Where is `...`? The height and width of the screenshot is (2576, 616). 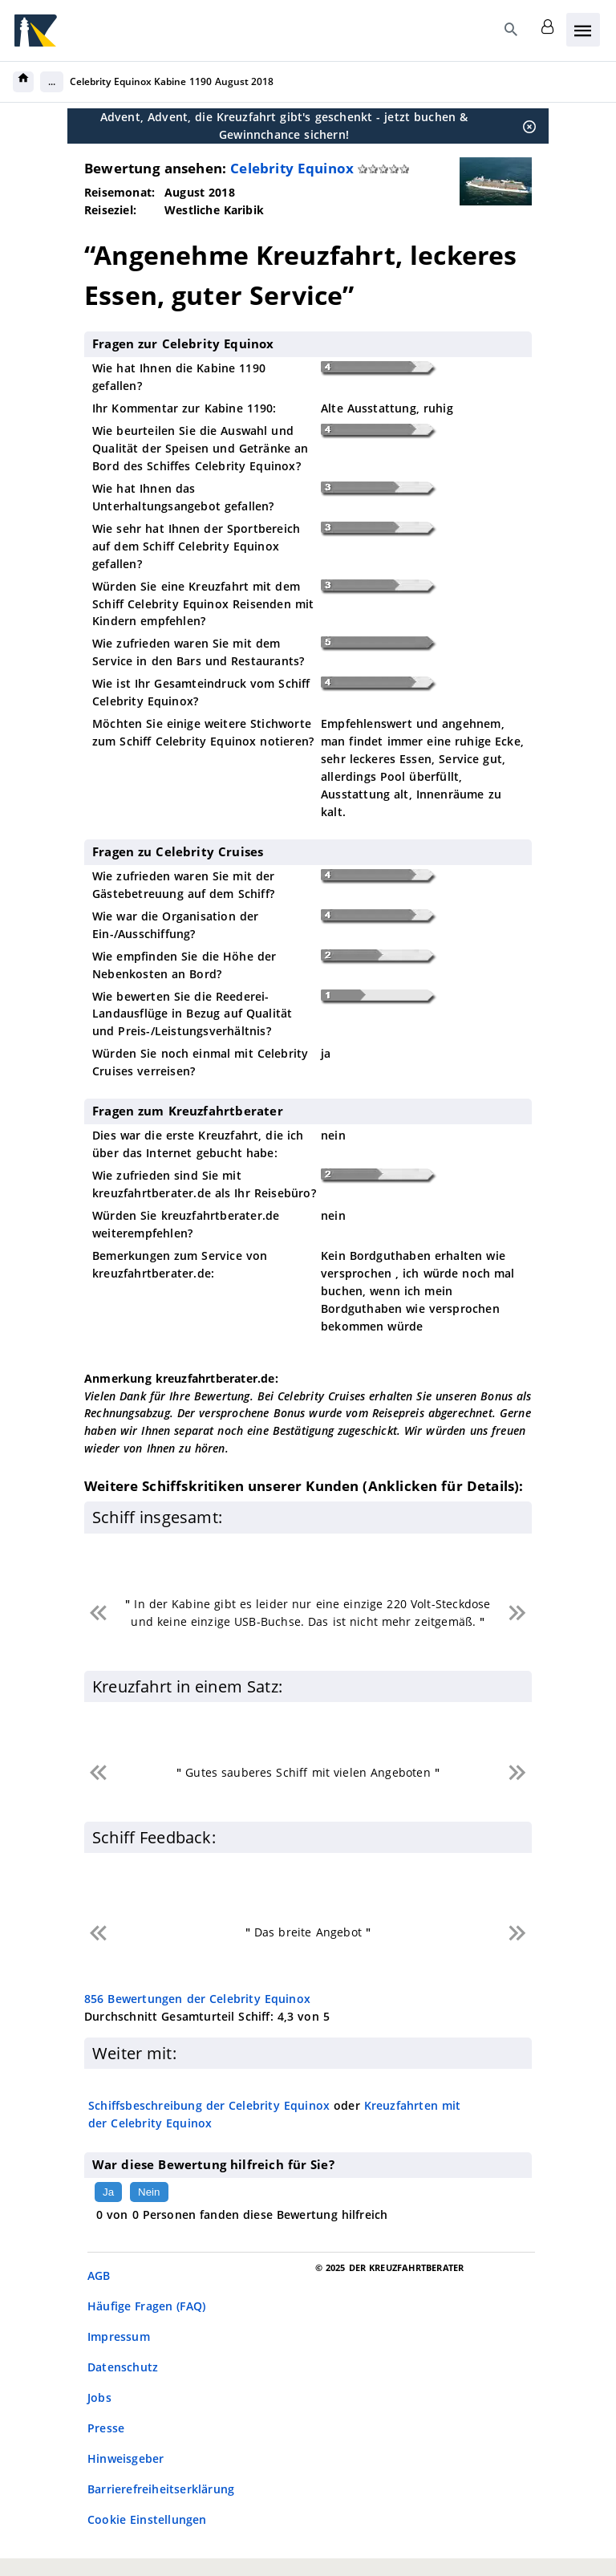
... is located at coordinates (51, 81).